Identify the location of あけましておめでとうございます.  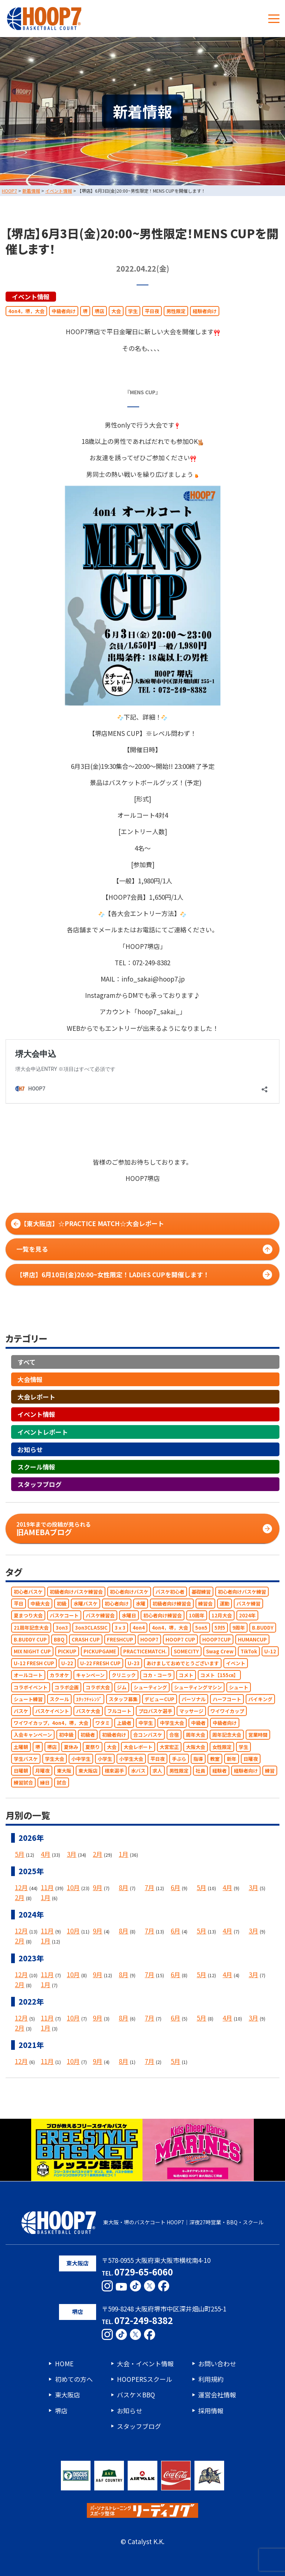
(183, 1663).